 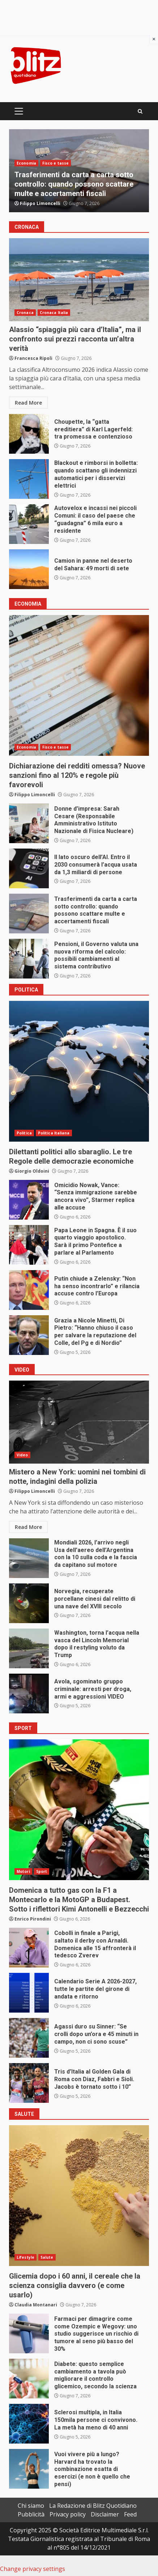 I want to click on [option], so click(x=79, y=170).